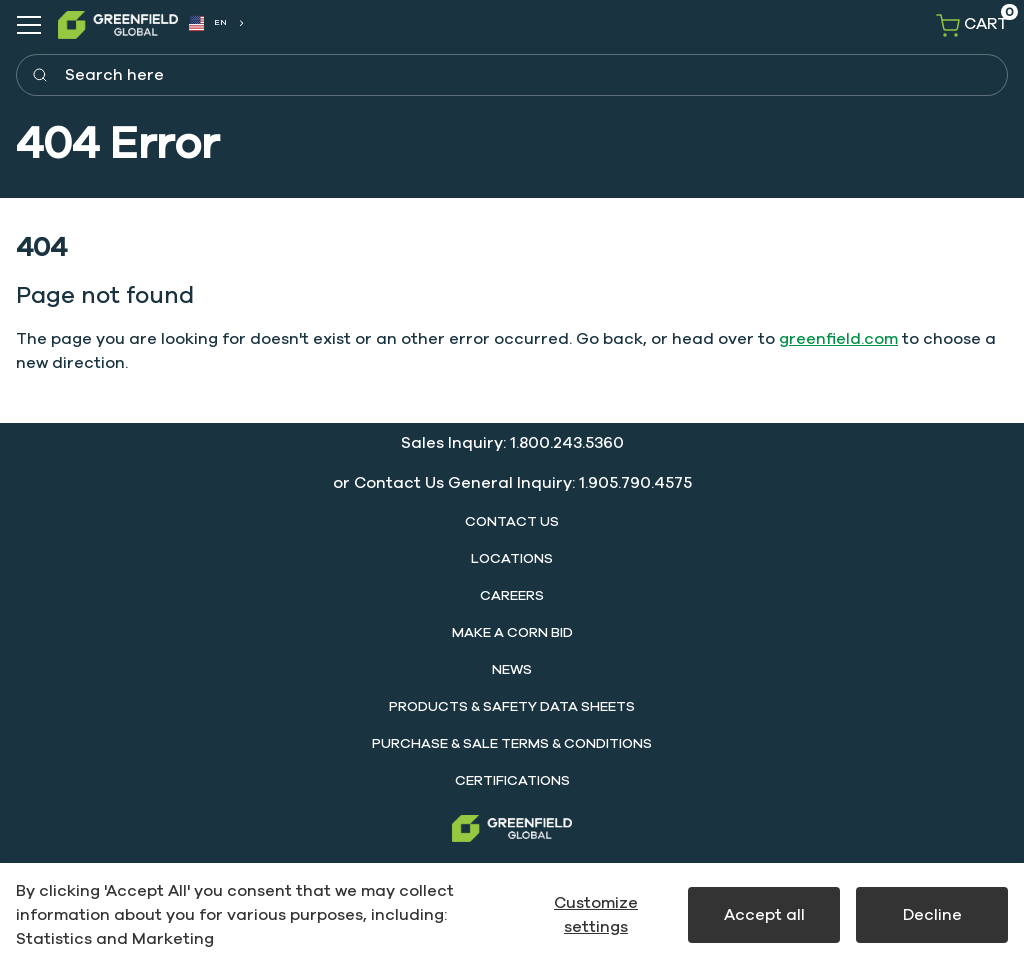 This screenshot has height=967, width=1024. What do you see at coordinates (512, 828) in the screenshot?
I see `[Greenfield]` at bounding box center [512, 828].